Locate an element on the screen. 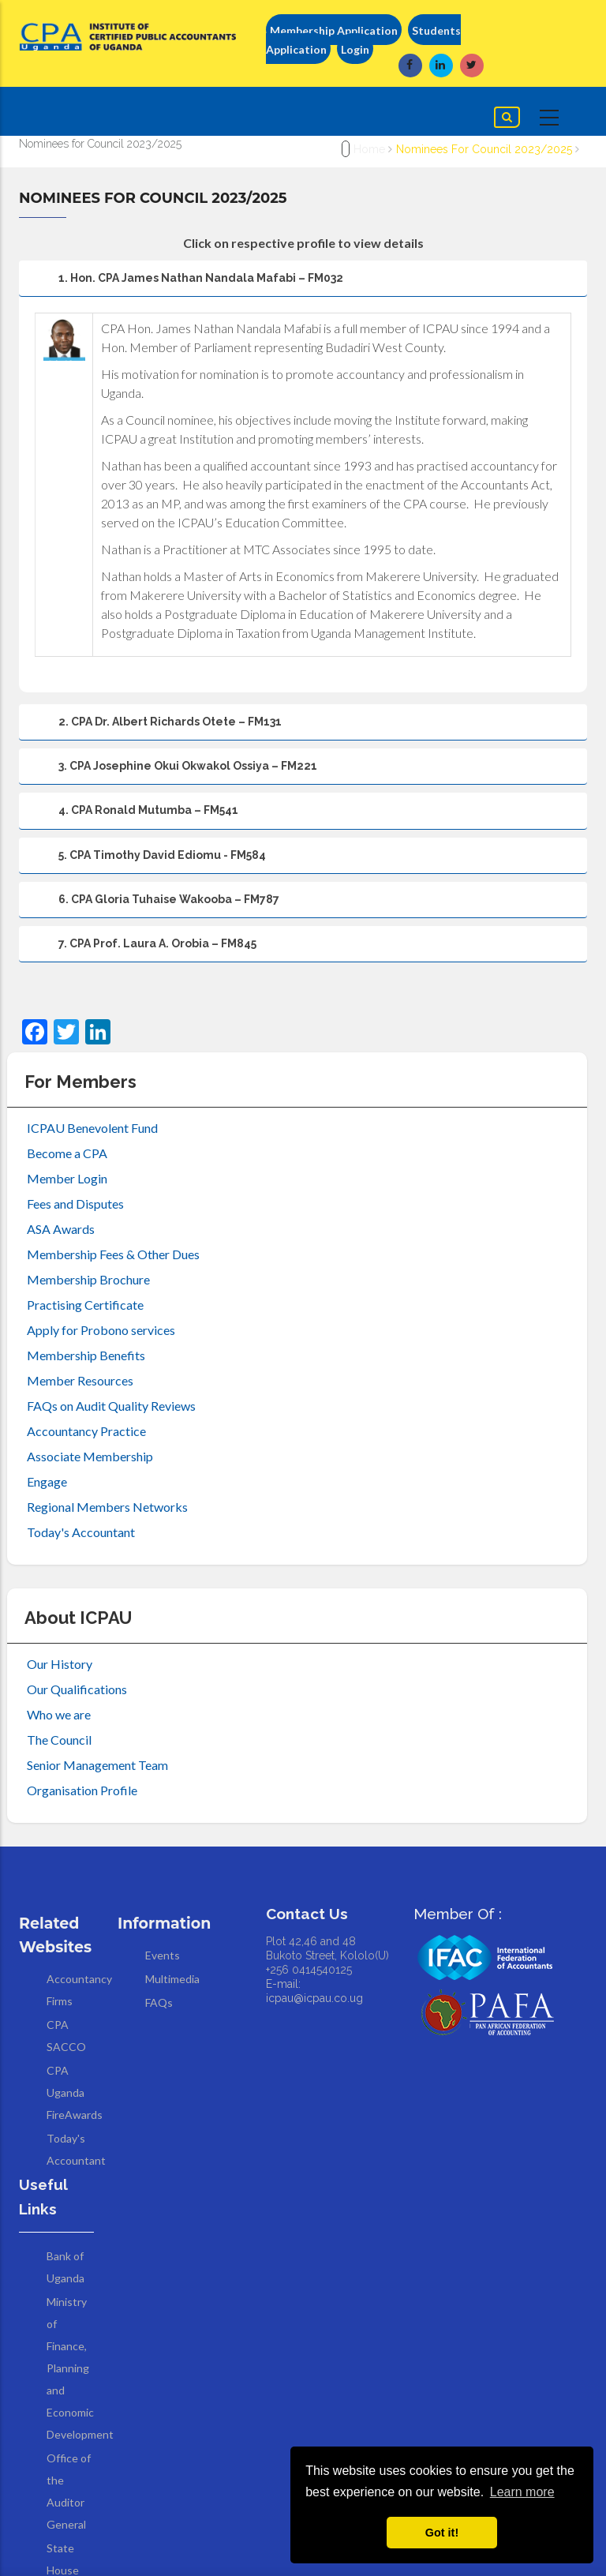  Member Resources is located at coordinates (80, 1380).